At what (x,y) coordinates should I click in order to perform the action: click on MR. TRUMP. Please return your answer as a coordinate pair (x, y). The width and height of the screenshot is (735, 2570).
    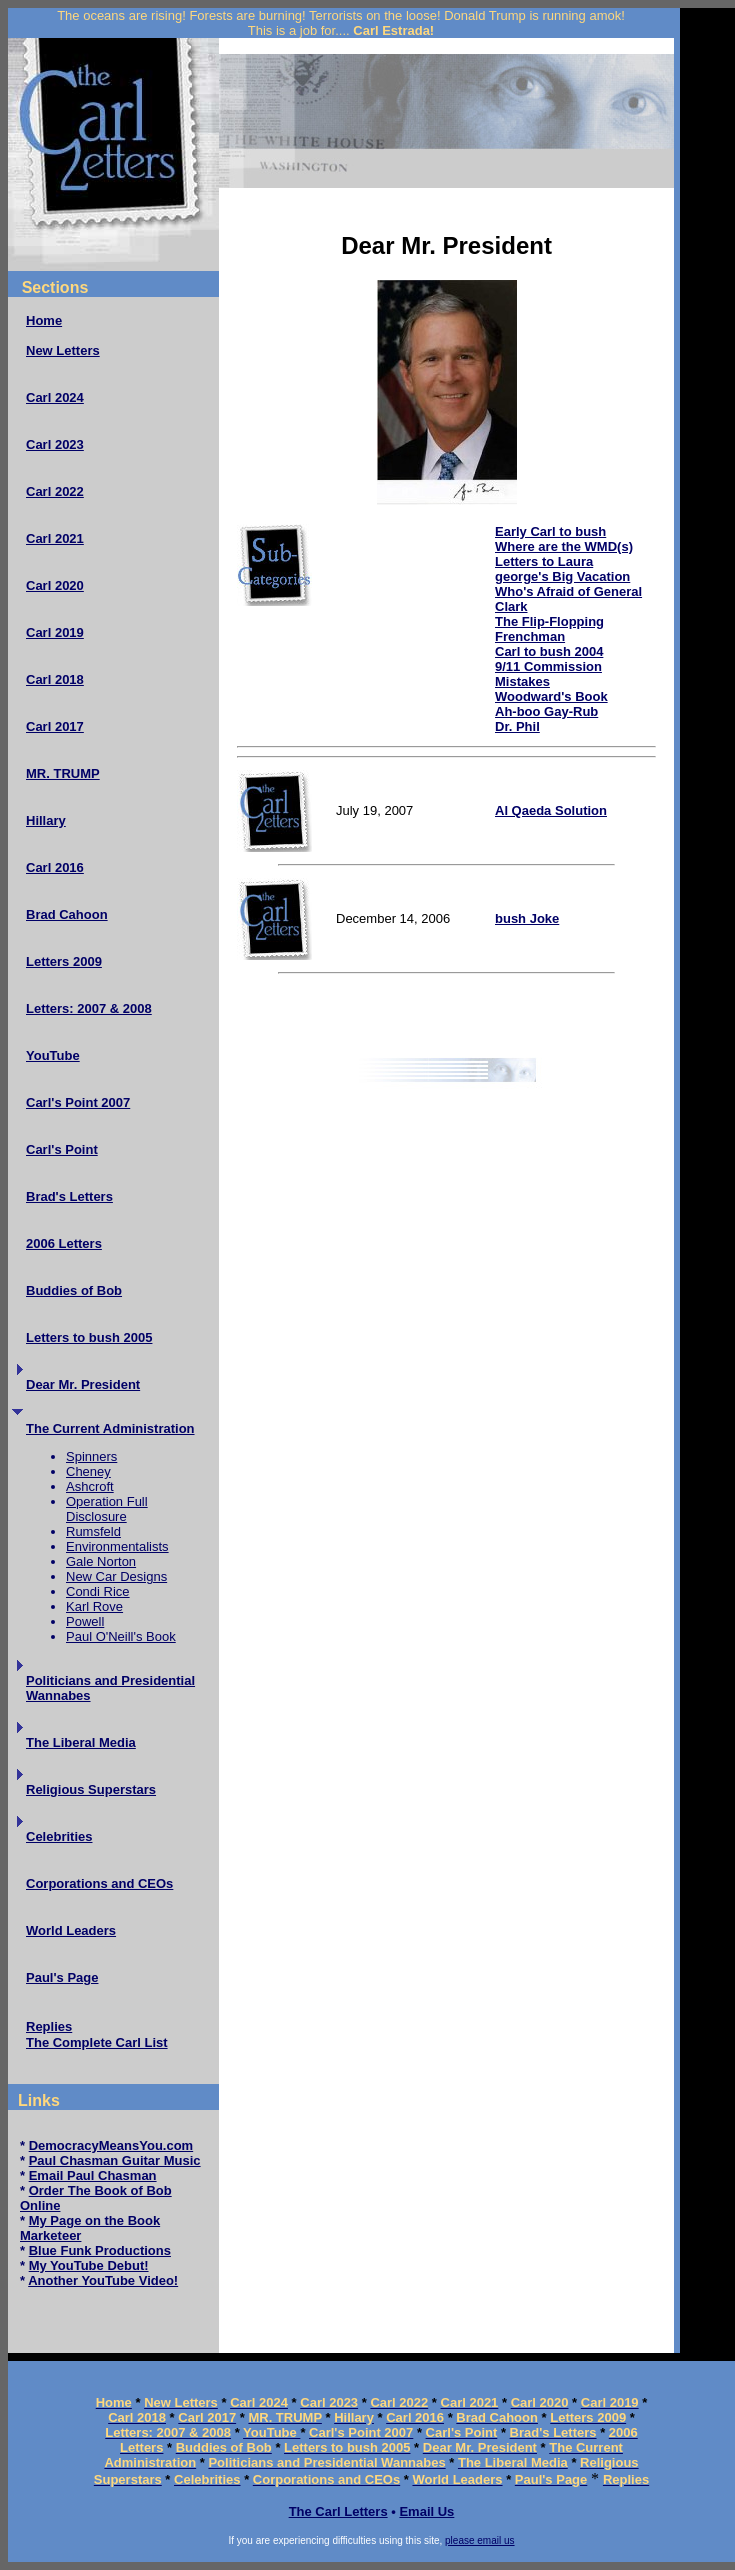
    Looking at the image, I should click on (63, 773).